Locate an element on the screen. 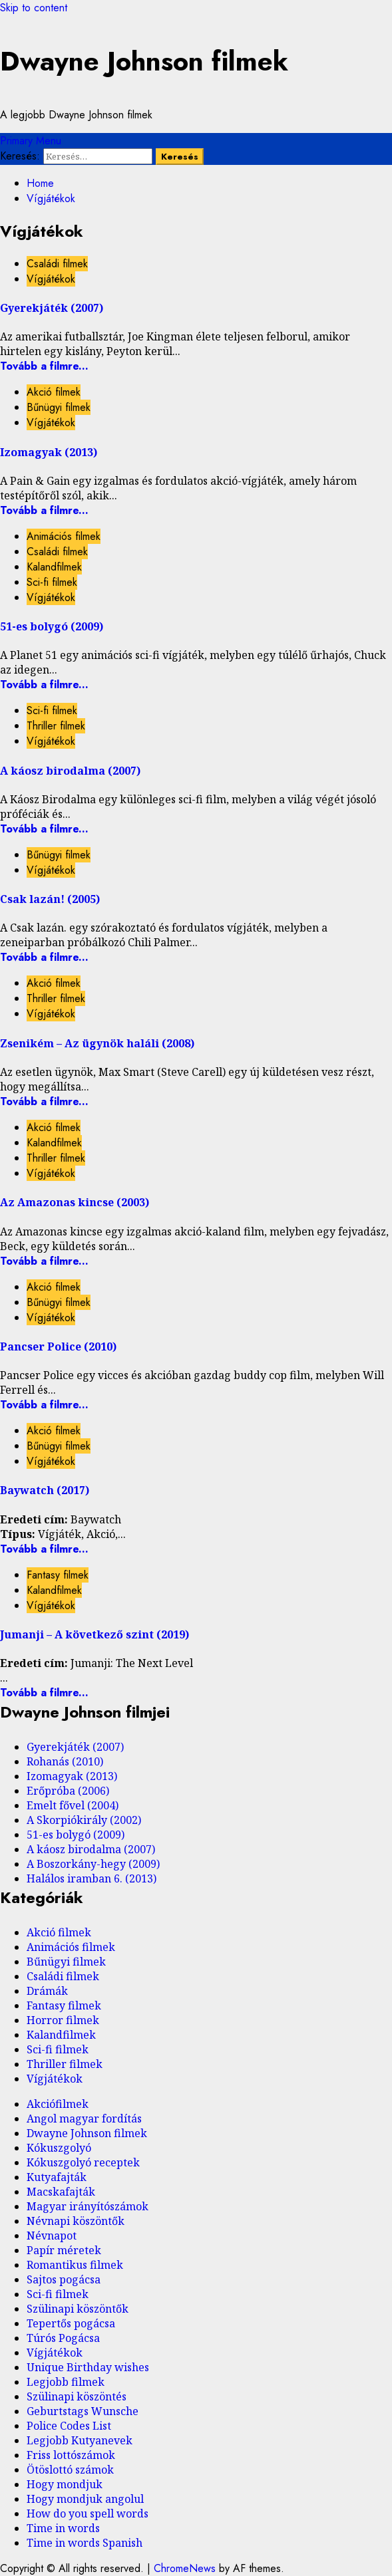 The height and width of the screenshot is (2576, 392). Az Amazonas kincse (2003) is located at coordinates (74, 1202).